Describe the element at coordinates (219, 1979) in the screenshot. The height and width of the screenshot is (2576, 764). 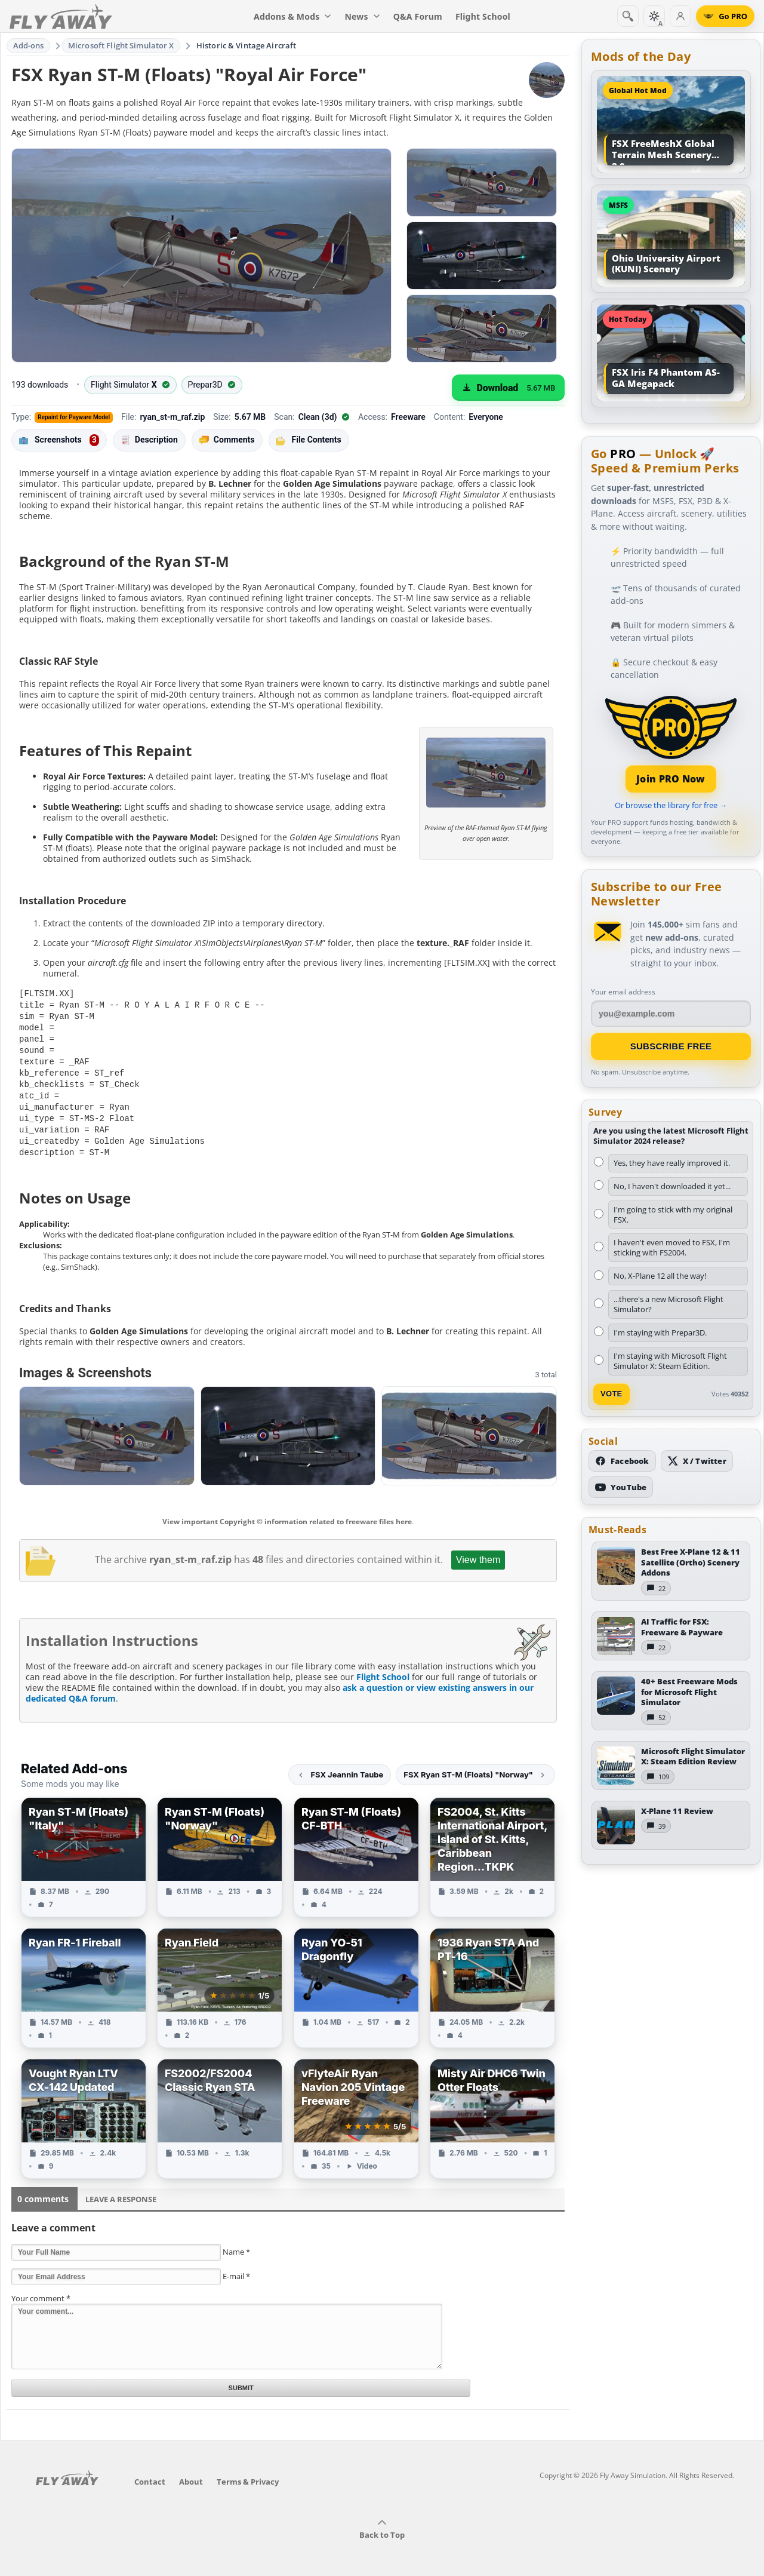
I see `[View Ryan Field add-on]` at that location.